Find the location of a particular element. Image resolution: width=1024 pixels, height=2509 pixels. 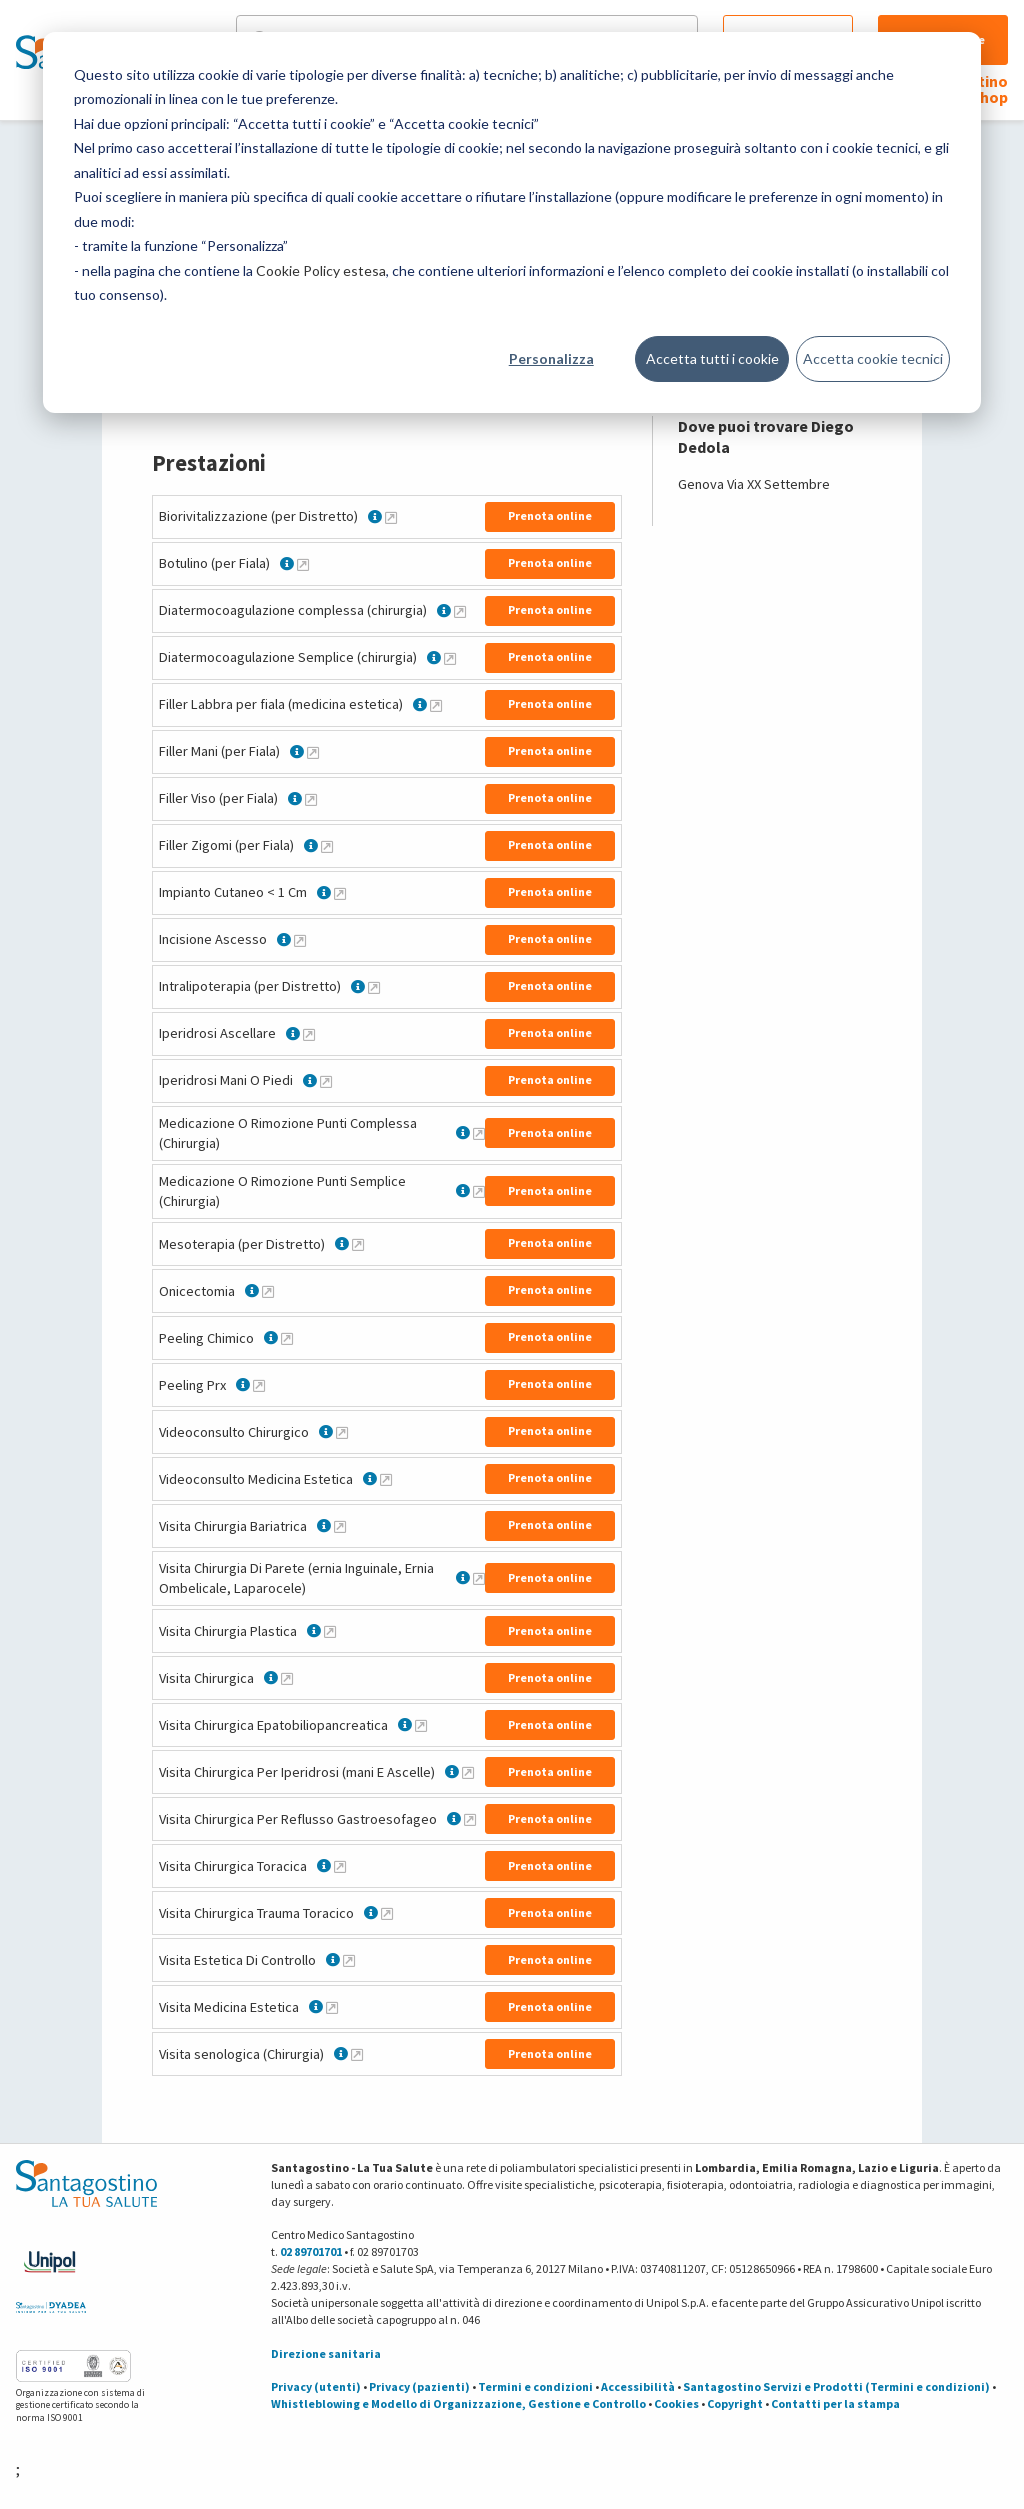

[Maggiori informazioni su Visita senologica (Chirurgia)] is located at coordinates (357, 2054).